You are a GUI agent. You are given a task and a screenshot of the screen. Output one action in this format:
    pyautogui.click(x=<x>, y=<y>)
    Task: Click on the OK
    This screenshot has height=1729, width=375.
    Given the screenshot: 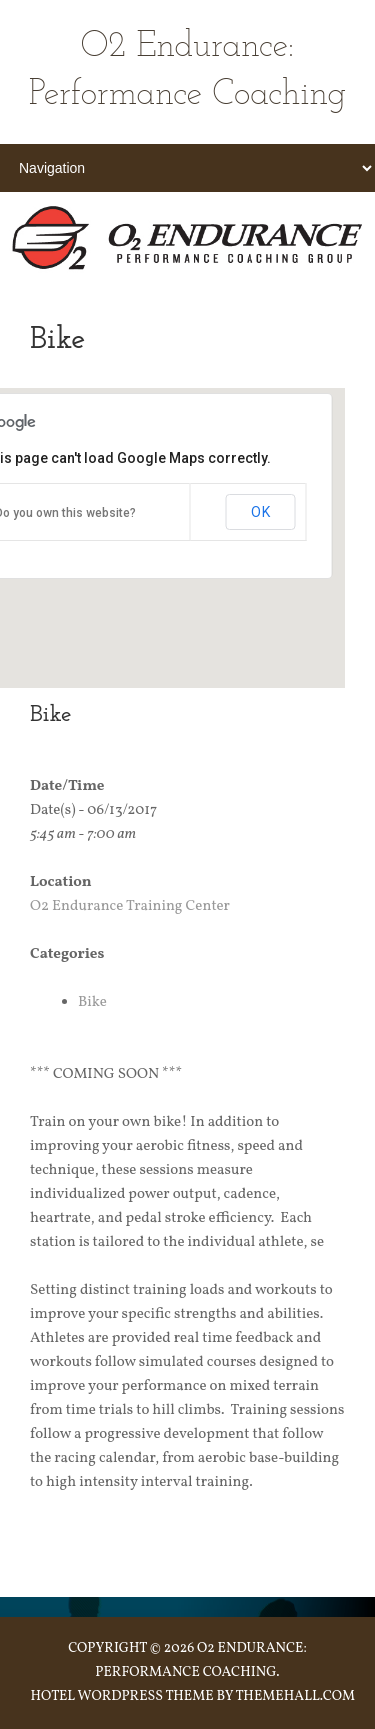 What is the action you would take?
    pyautogui.click(x=261, y=512)
    